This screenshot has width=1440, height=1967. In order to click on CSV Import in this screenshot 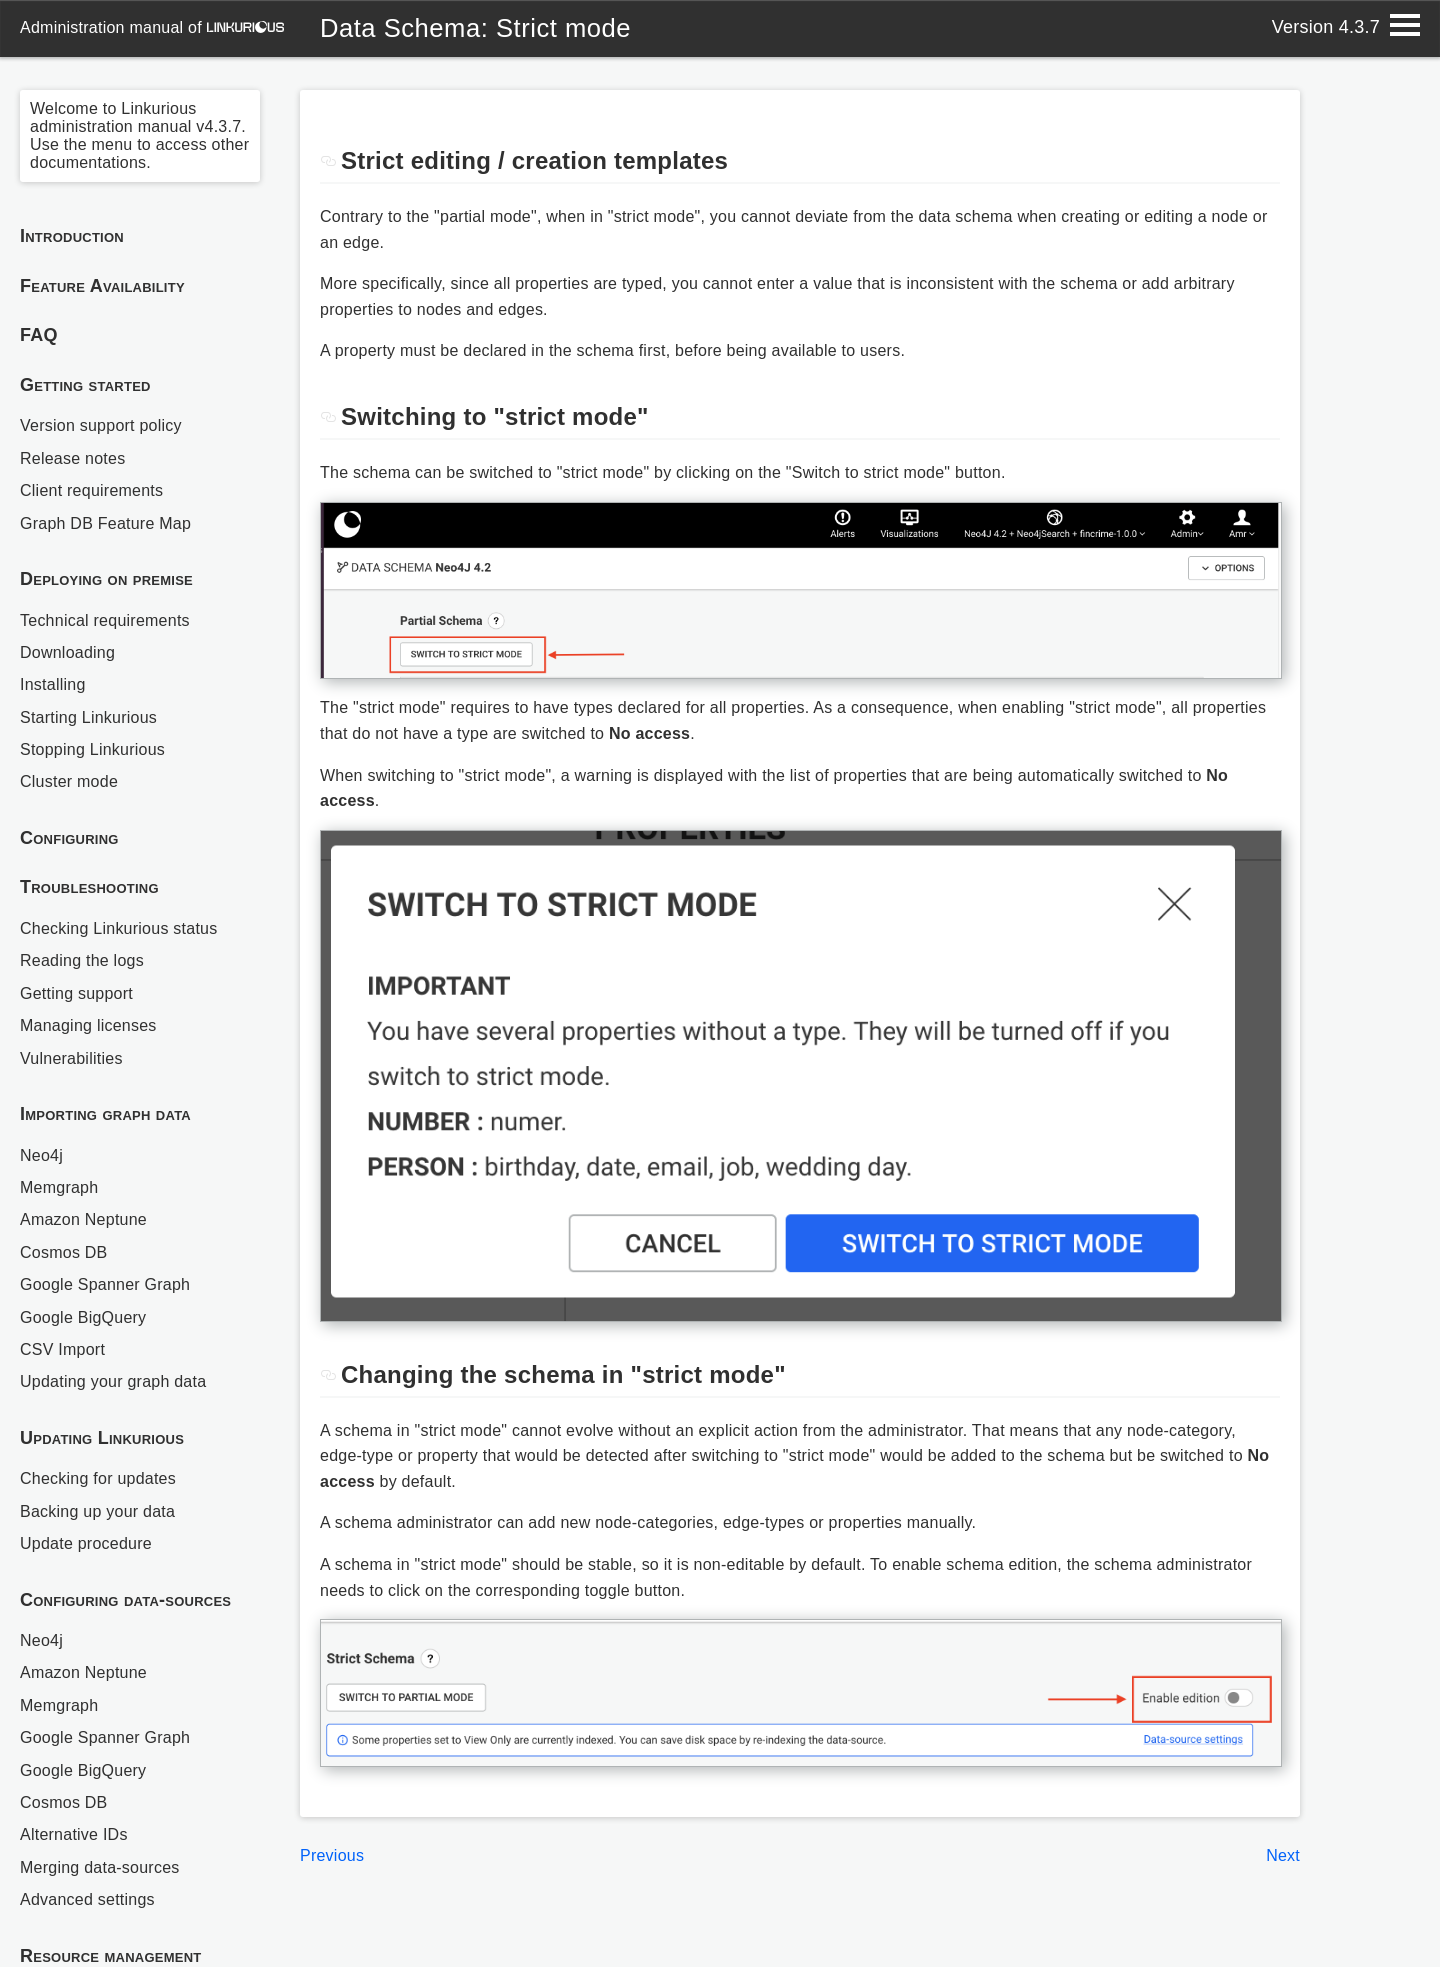, I will do `click(62, 1349)`.